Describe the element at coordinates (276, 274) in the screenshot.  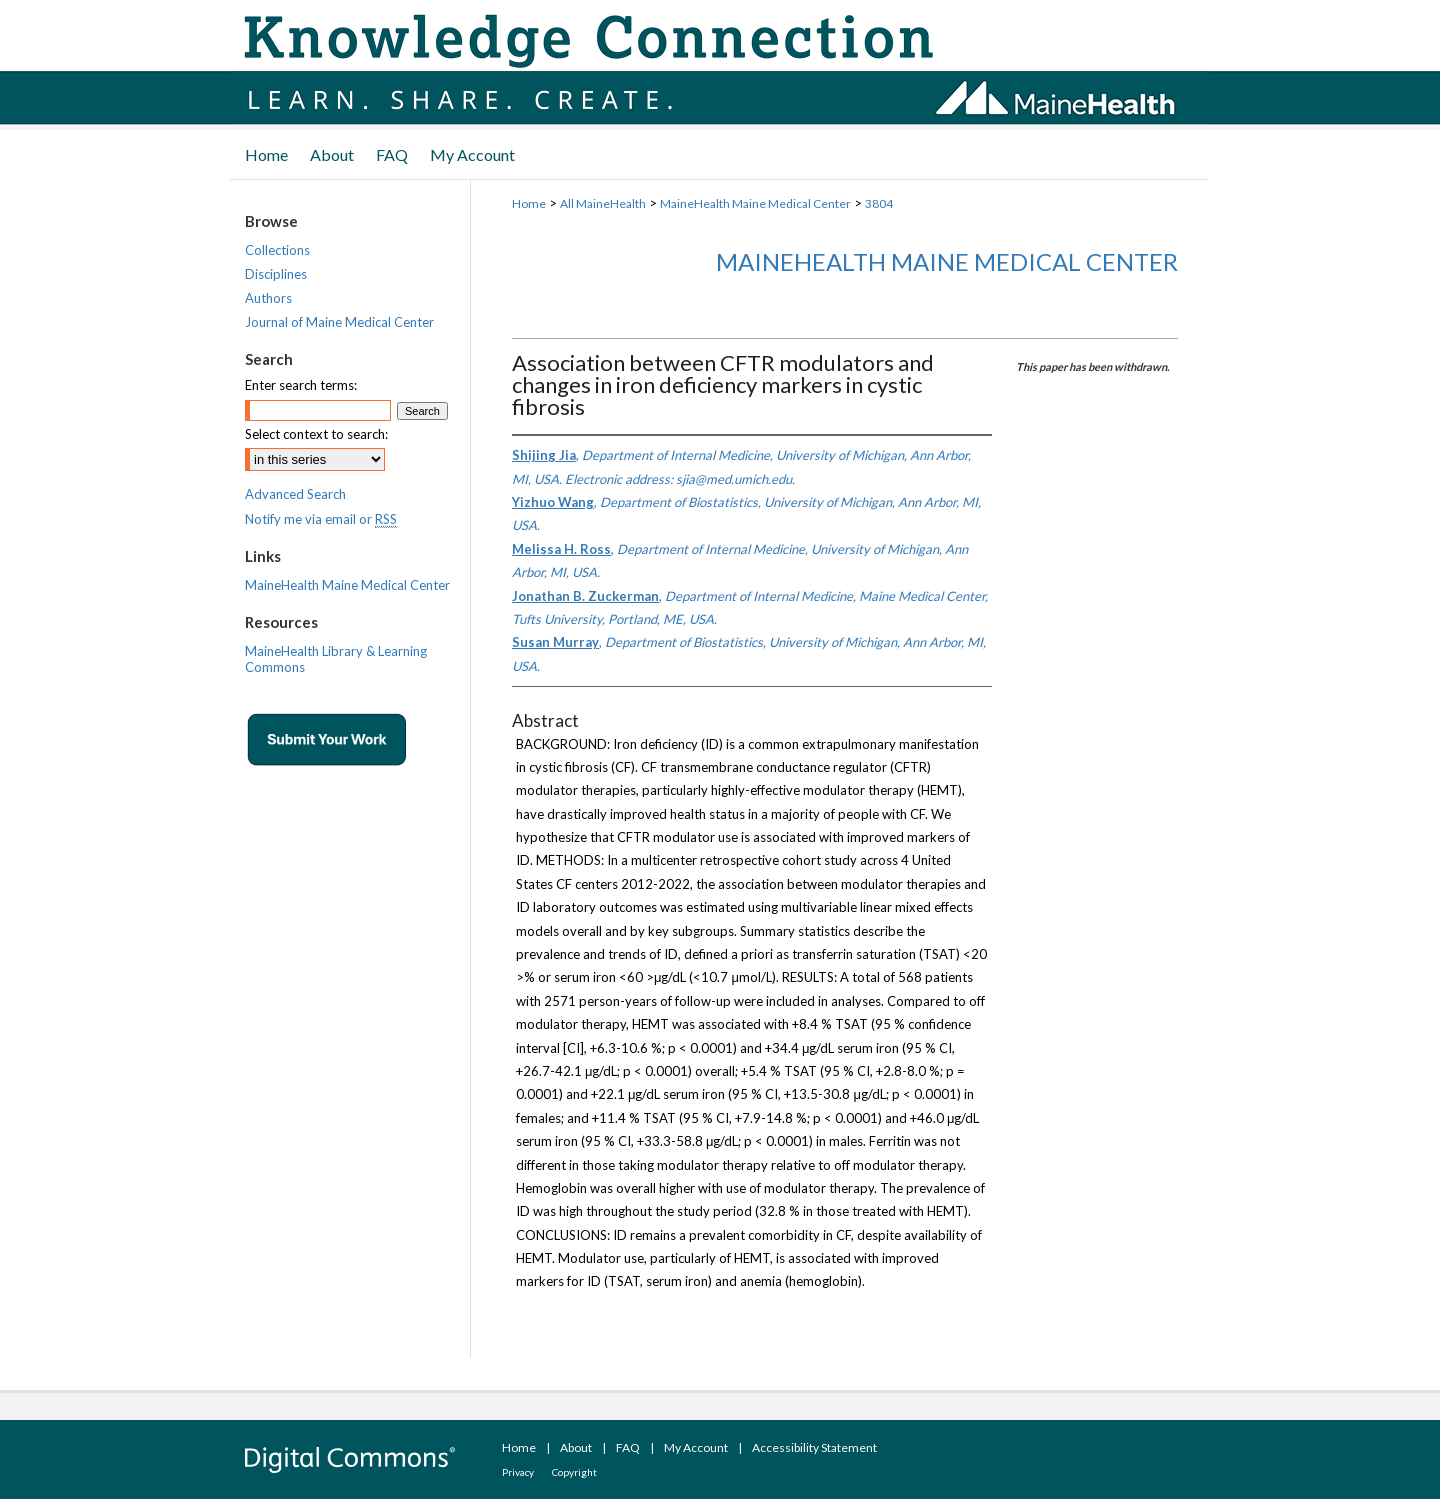
I see `Disciplines` at that location.